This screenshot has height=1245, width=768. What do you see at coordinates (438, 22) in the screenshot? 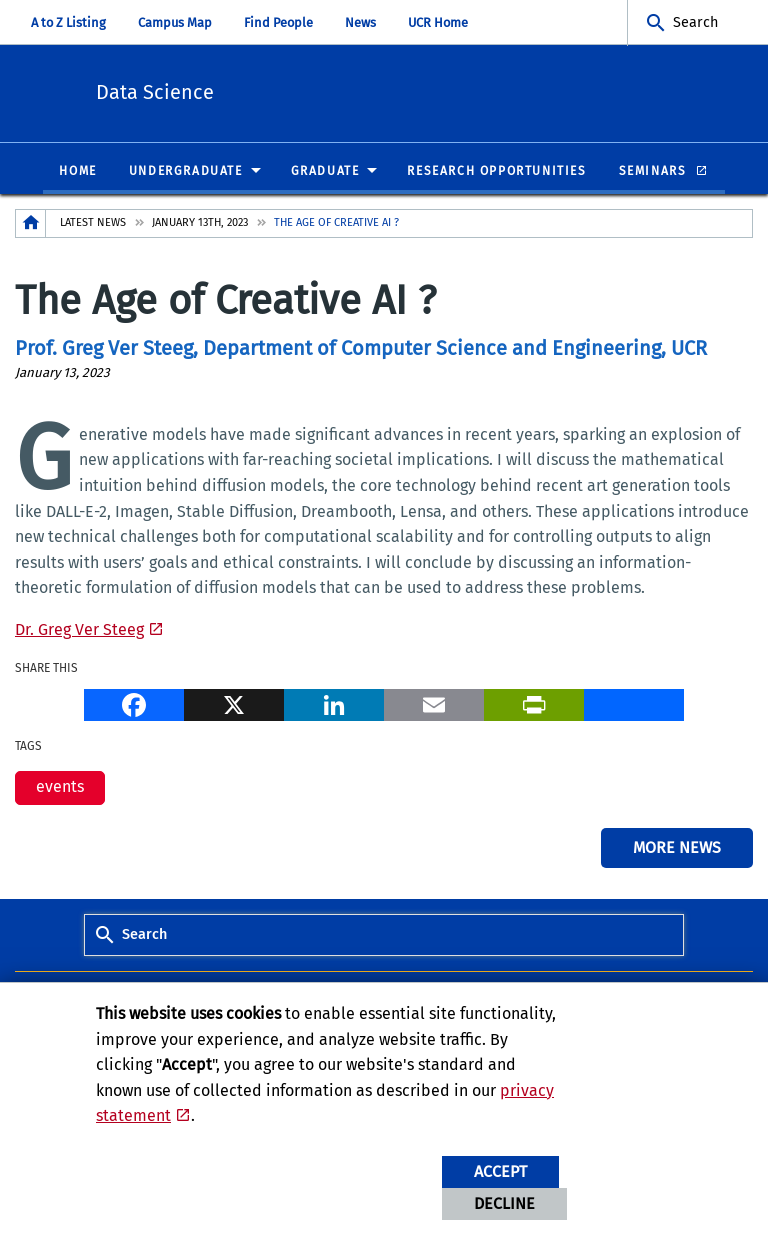
I see `UCR Home` at bounding box center [438, 22].